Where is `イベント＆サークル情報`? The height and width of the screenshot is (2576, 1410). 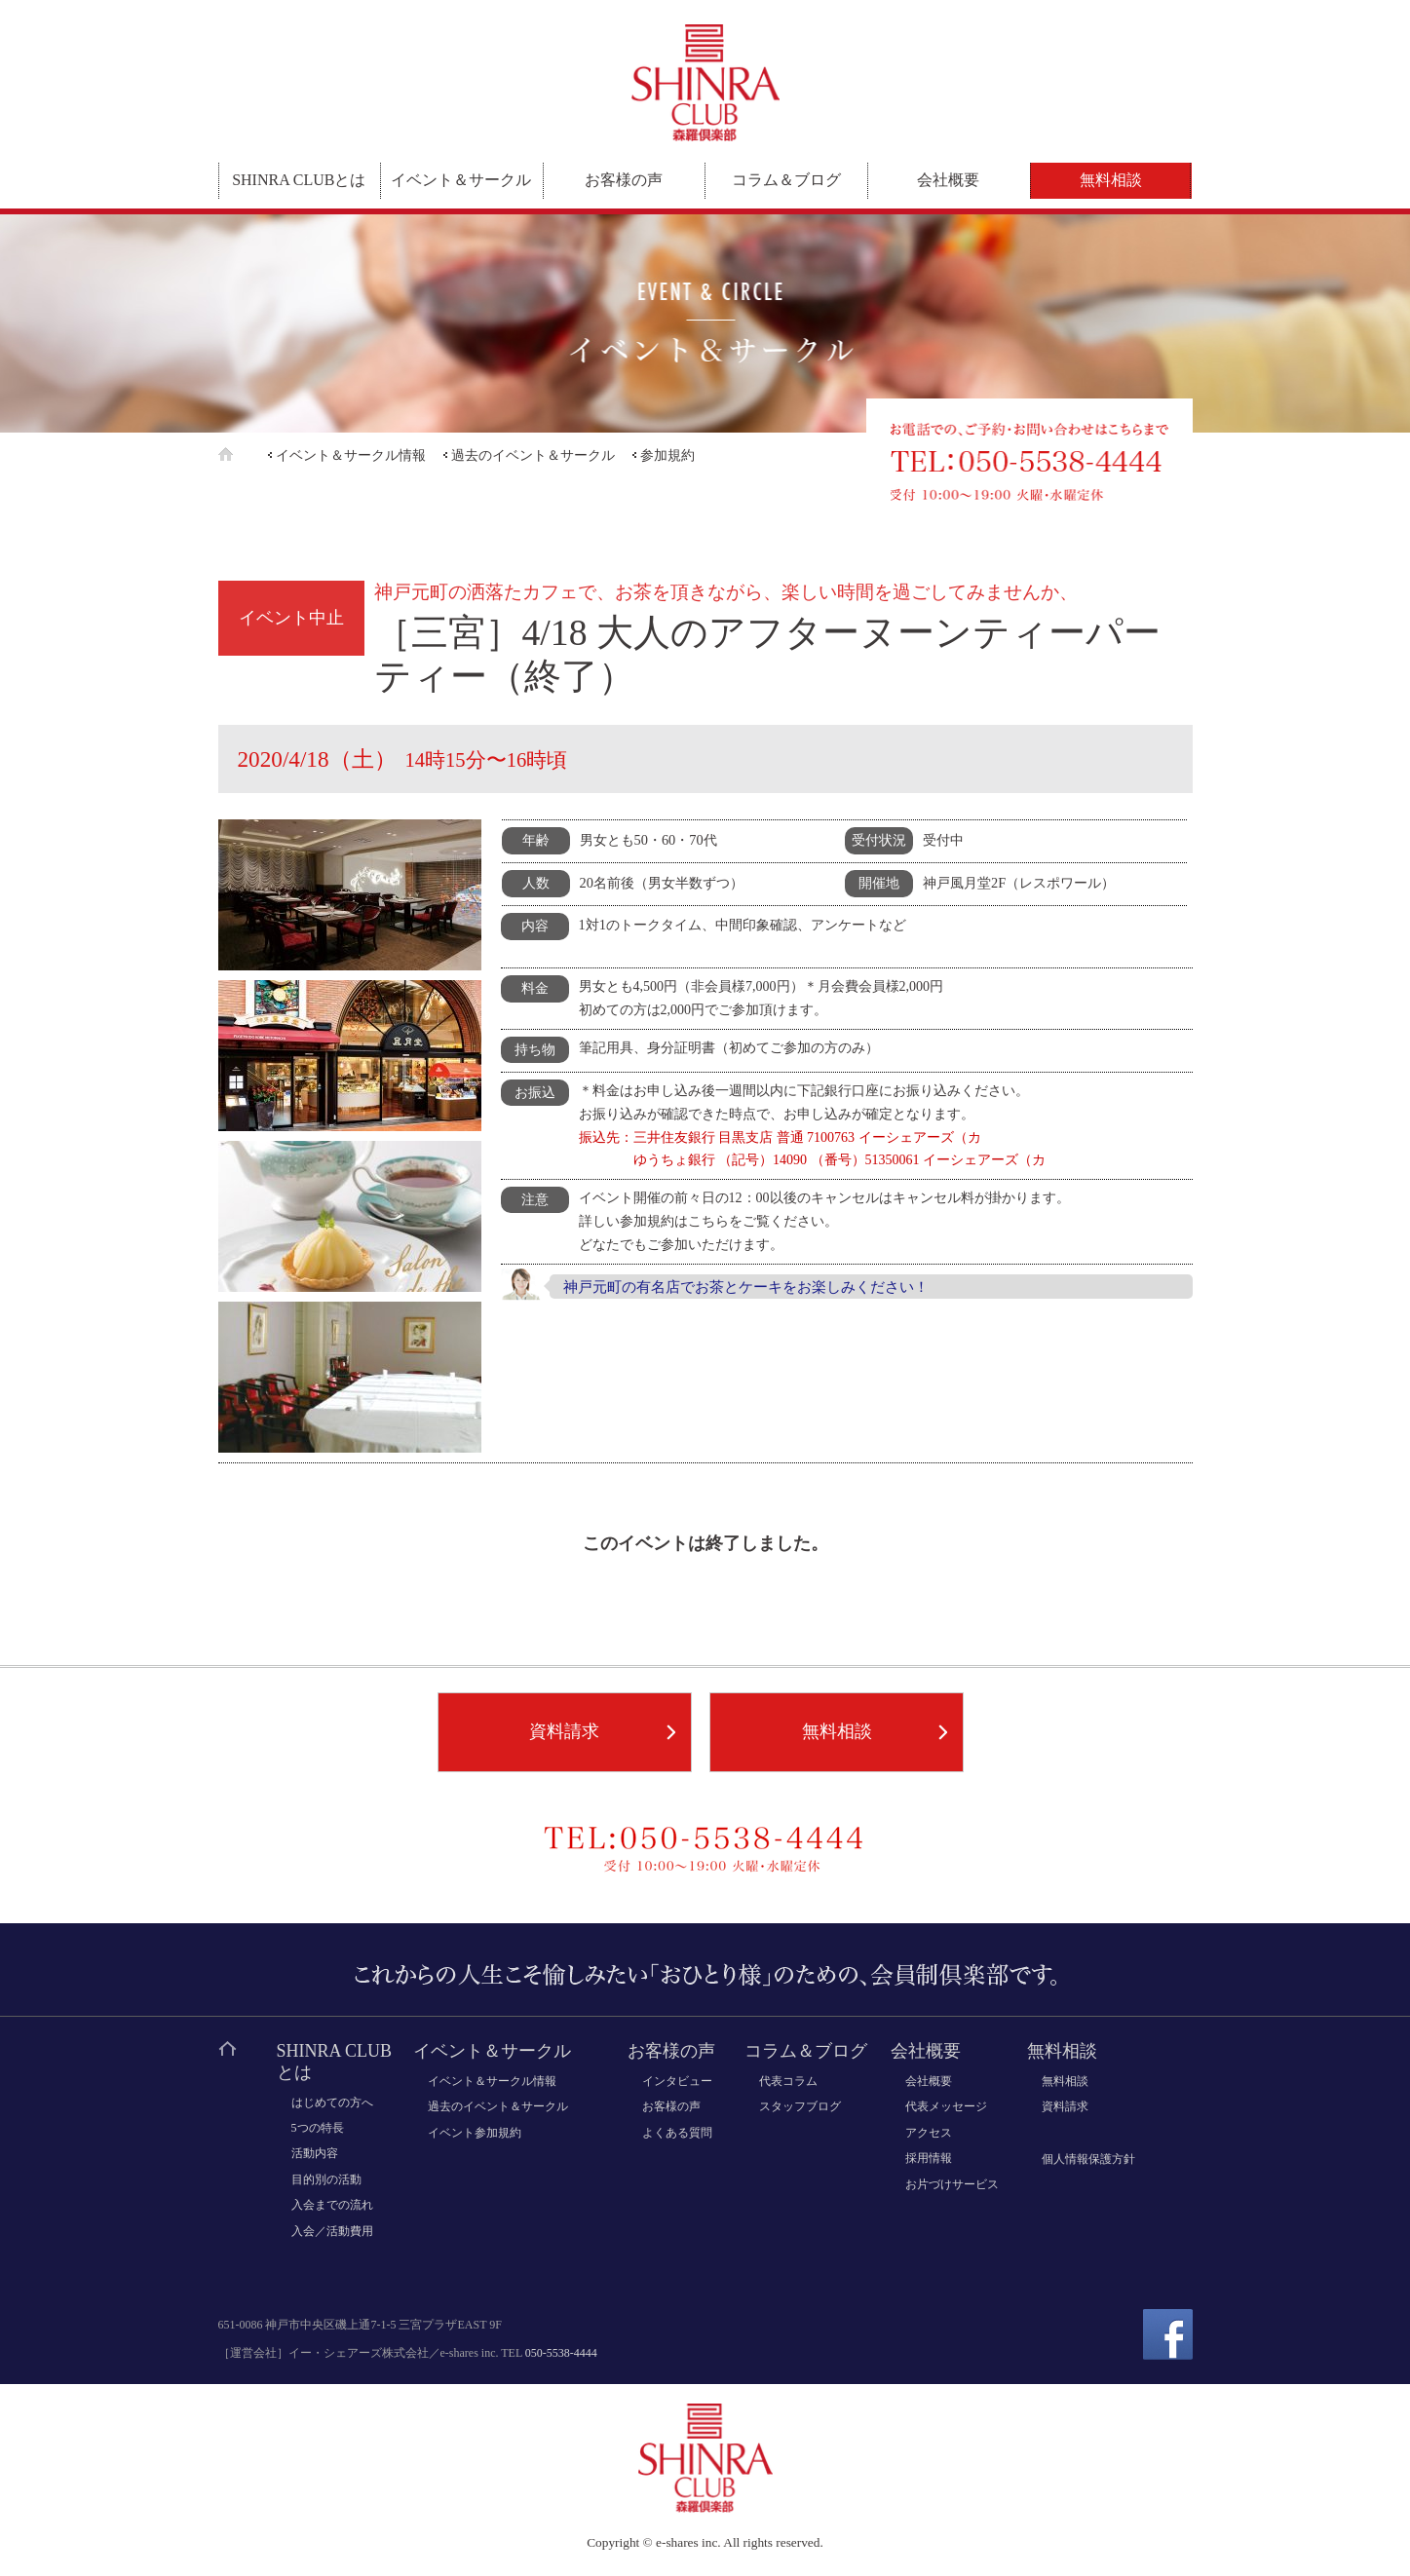
イベント＆サークル情報 is located at coordinates (351, 455).